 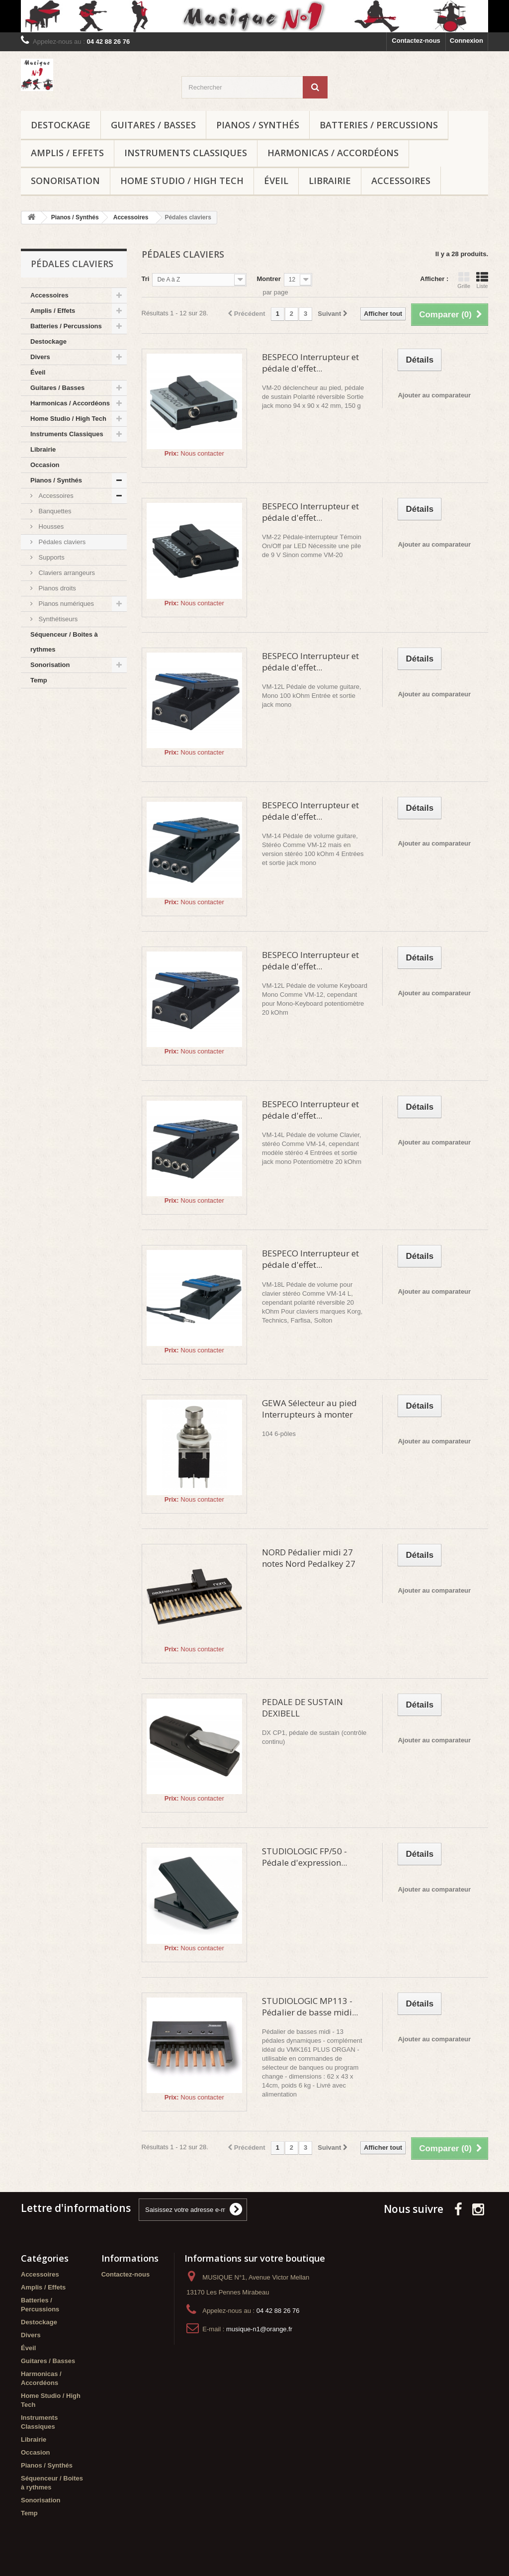 I want to click on Guitares / Basses, so click(x=153, y=125).